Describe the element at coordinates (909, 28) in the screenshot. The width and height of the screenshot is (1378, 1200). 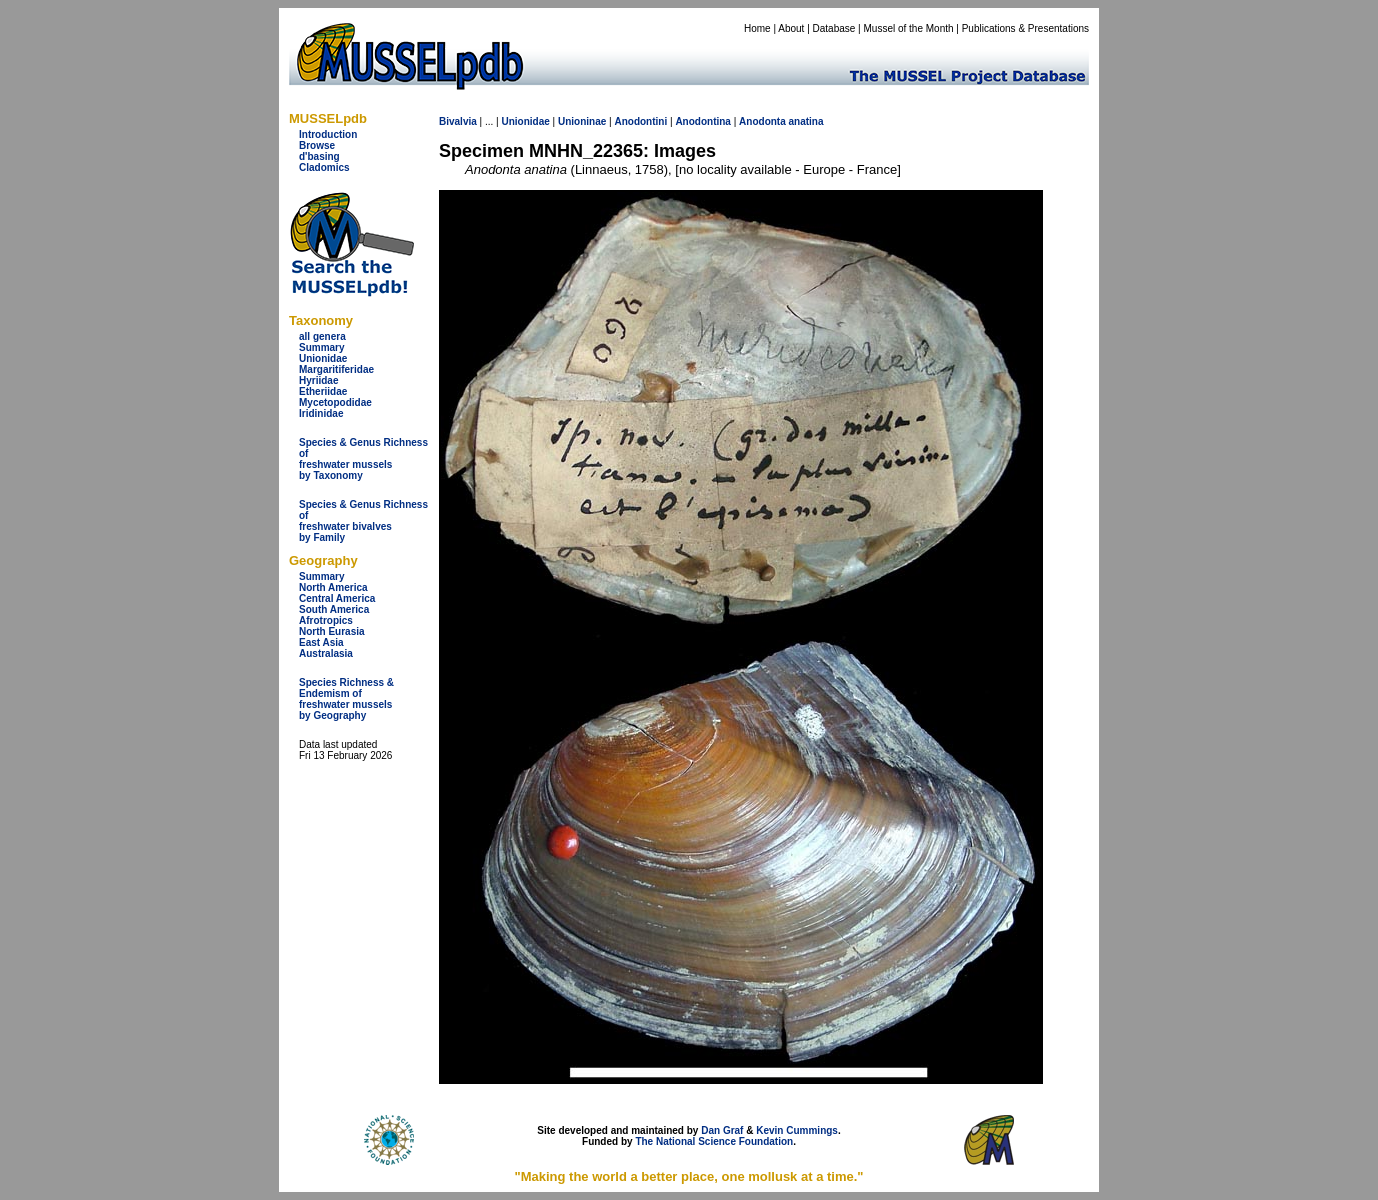
I see `Mussel of the Month` at that location.